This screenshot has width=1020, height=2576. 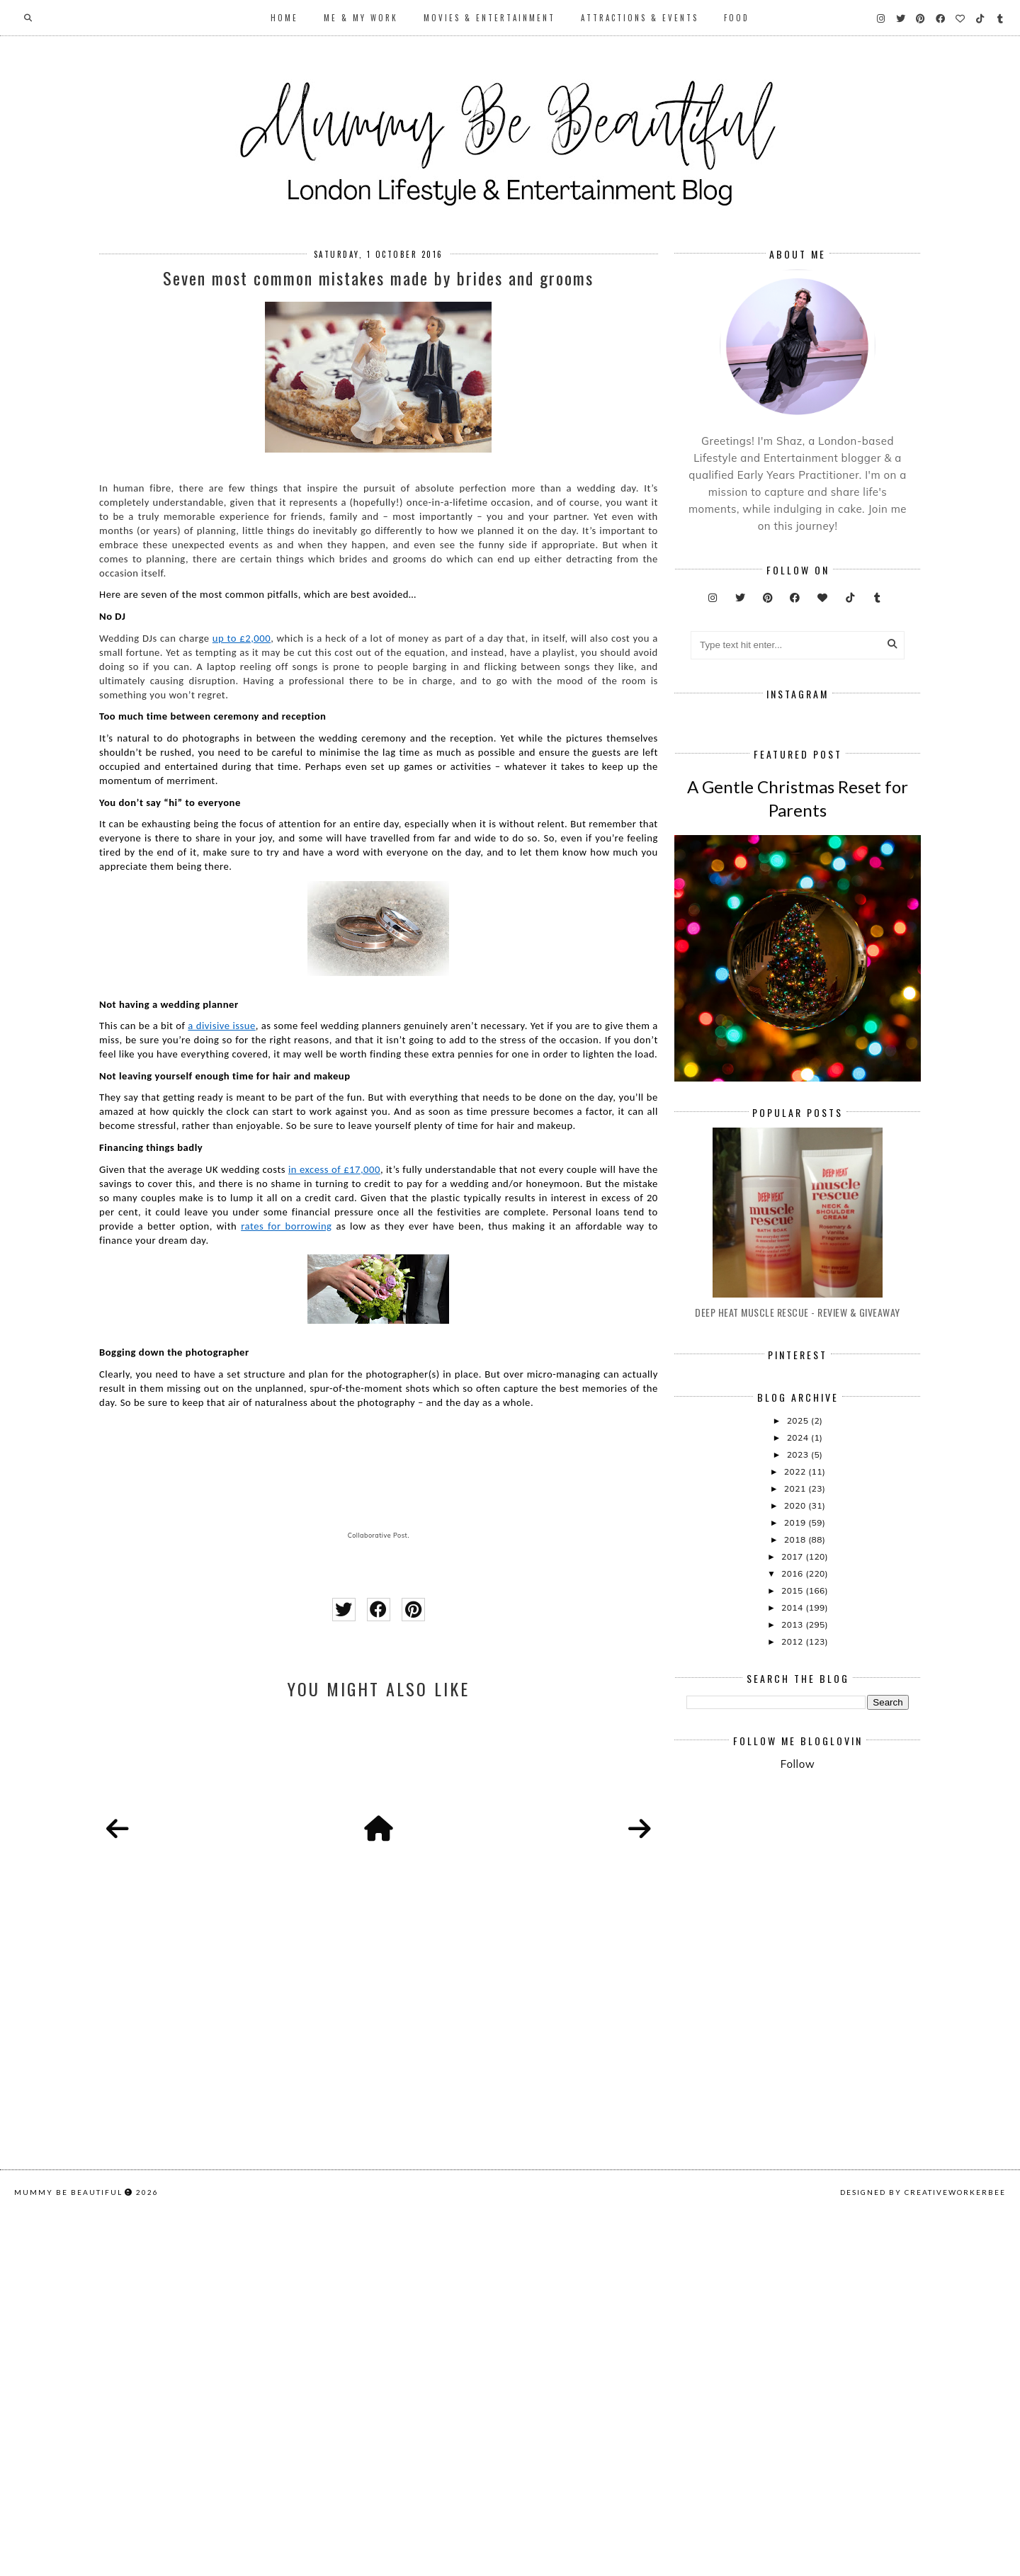 I want to click on Mummy Be Beautiful, so click(x=68, y=2559).